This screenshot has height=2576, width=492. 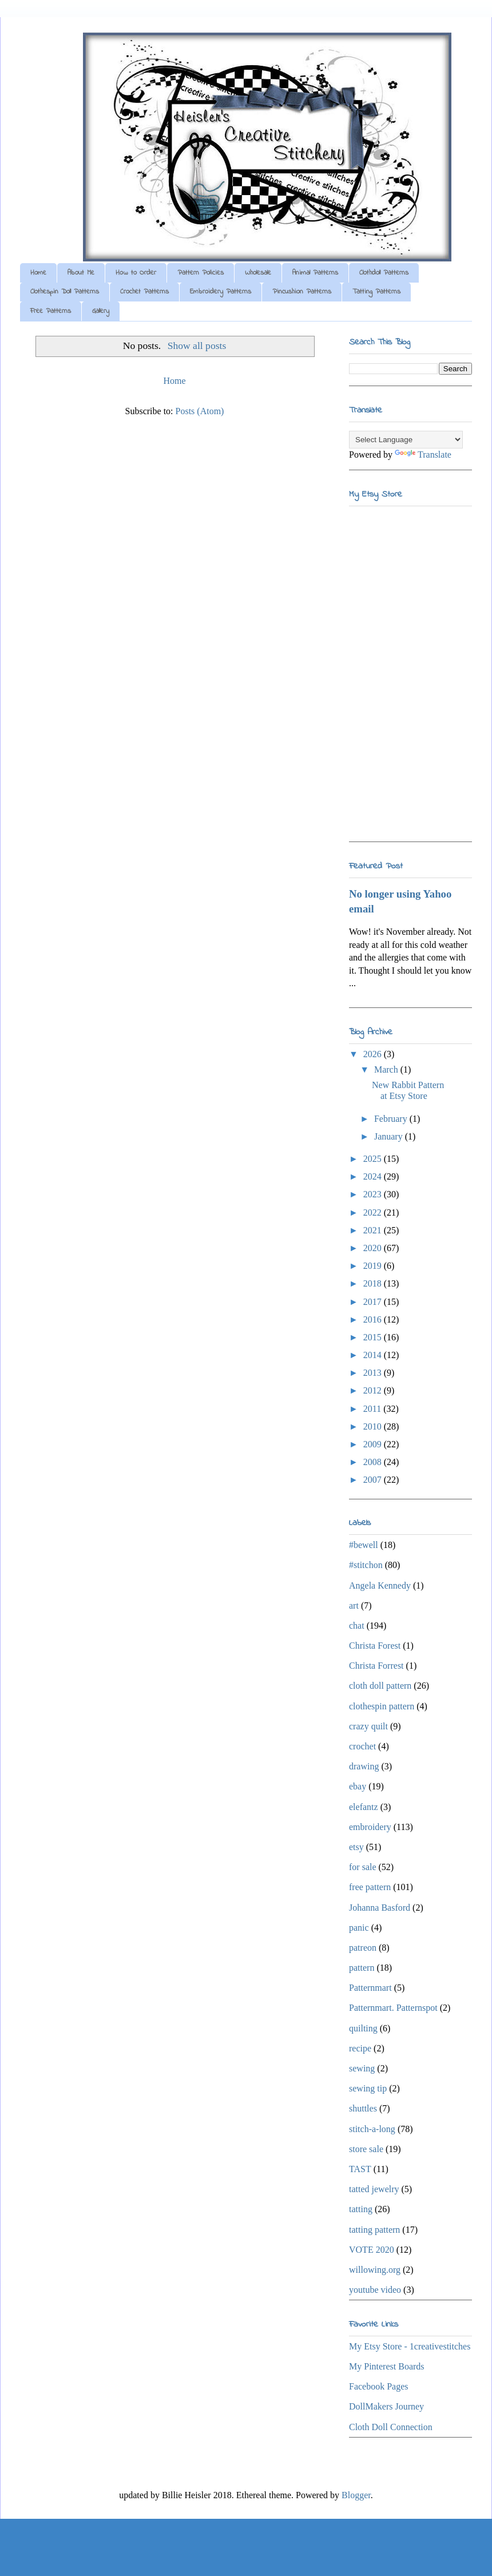 I want to click on 2017, so click(x=373, y=1302).